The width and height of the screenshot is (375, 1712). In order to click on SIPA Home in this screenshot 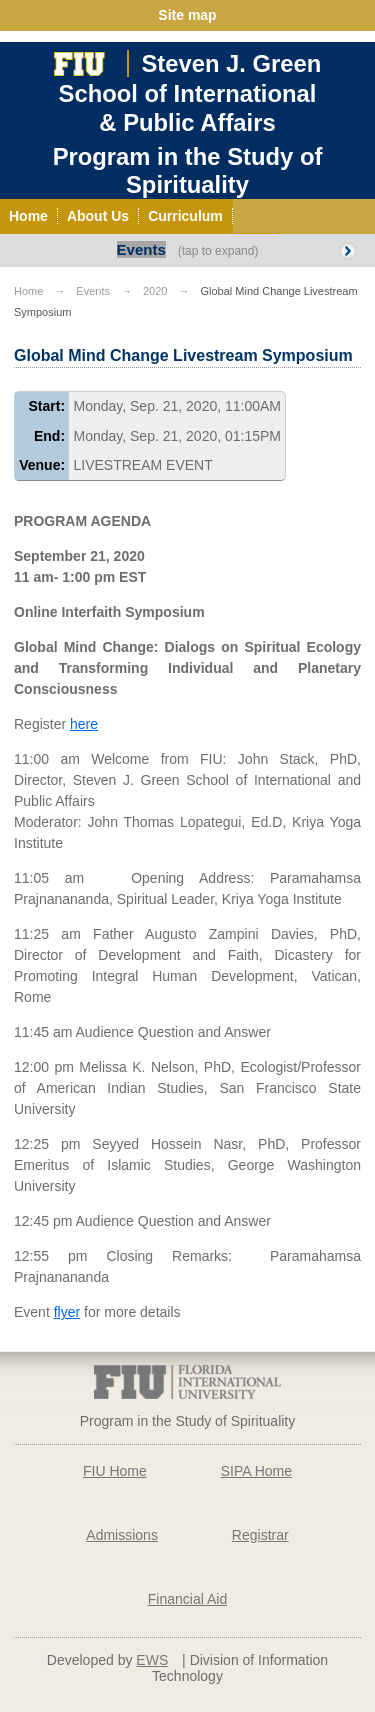, I will do `click(256, 1471)`.